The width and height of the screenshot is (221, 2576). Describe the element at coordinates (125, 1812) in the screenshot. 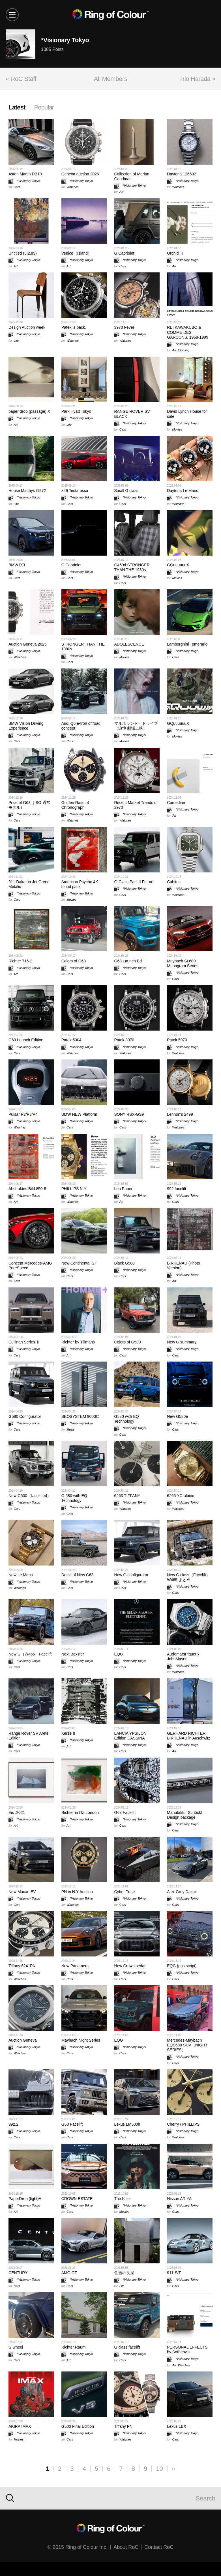

I see `G63 Facelift` at that location.